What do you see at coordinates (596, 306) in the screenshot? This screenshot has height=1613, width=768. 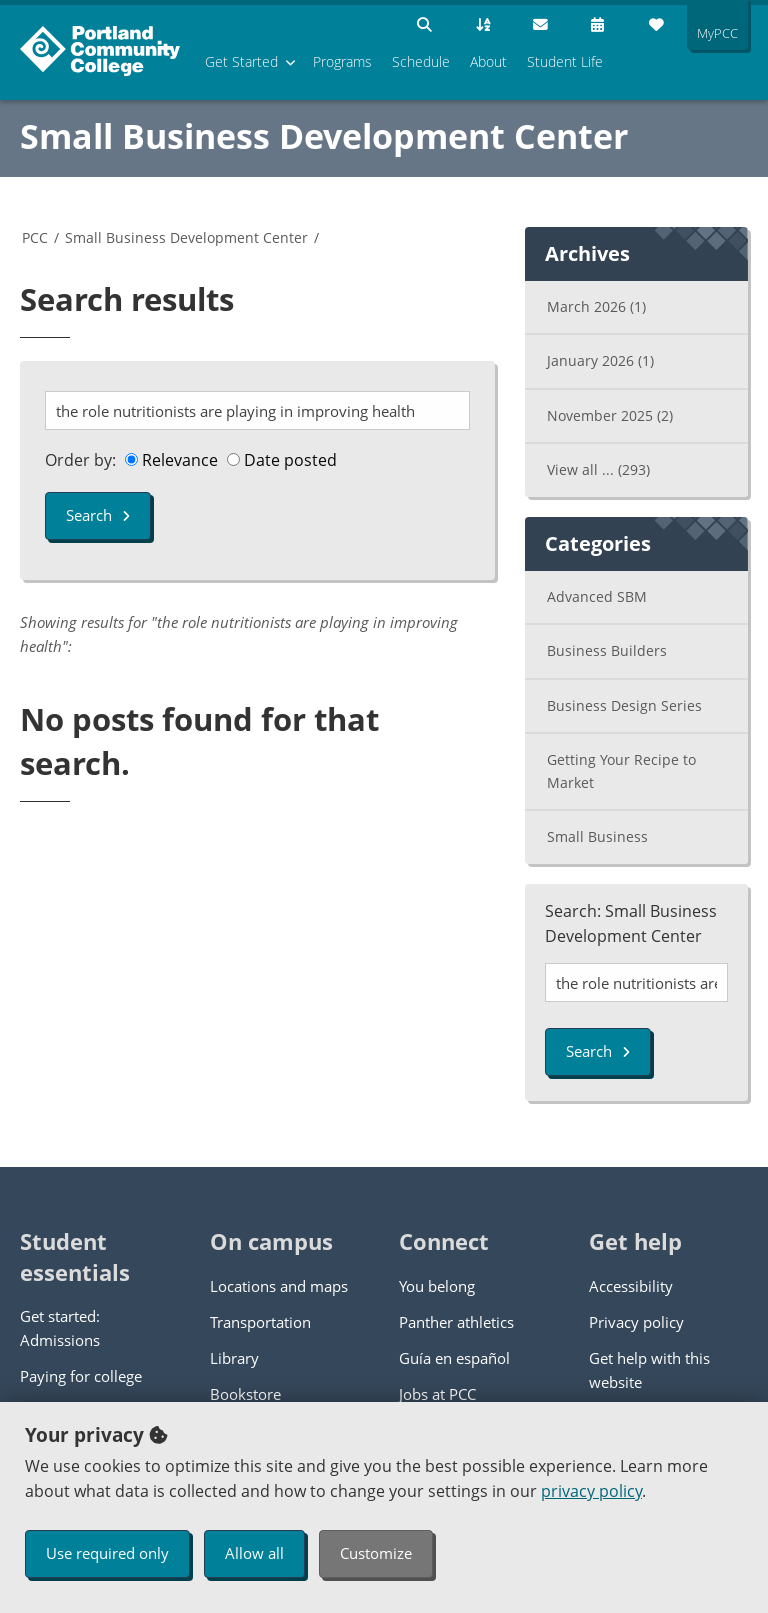 I see `March 2026` at bounding box center [596, 306].